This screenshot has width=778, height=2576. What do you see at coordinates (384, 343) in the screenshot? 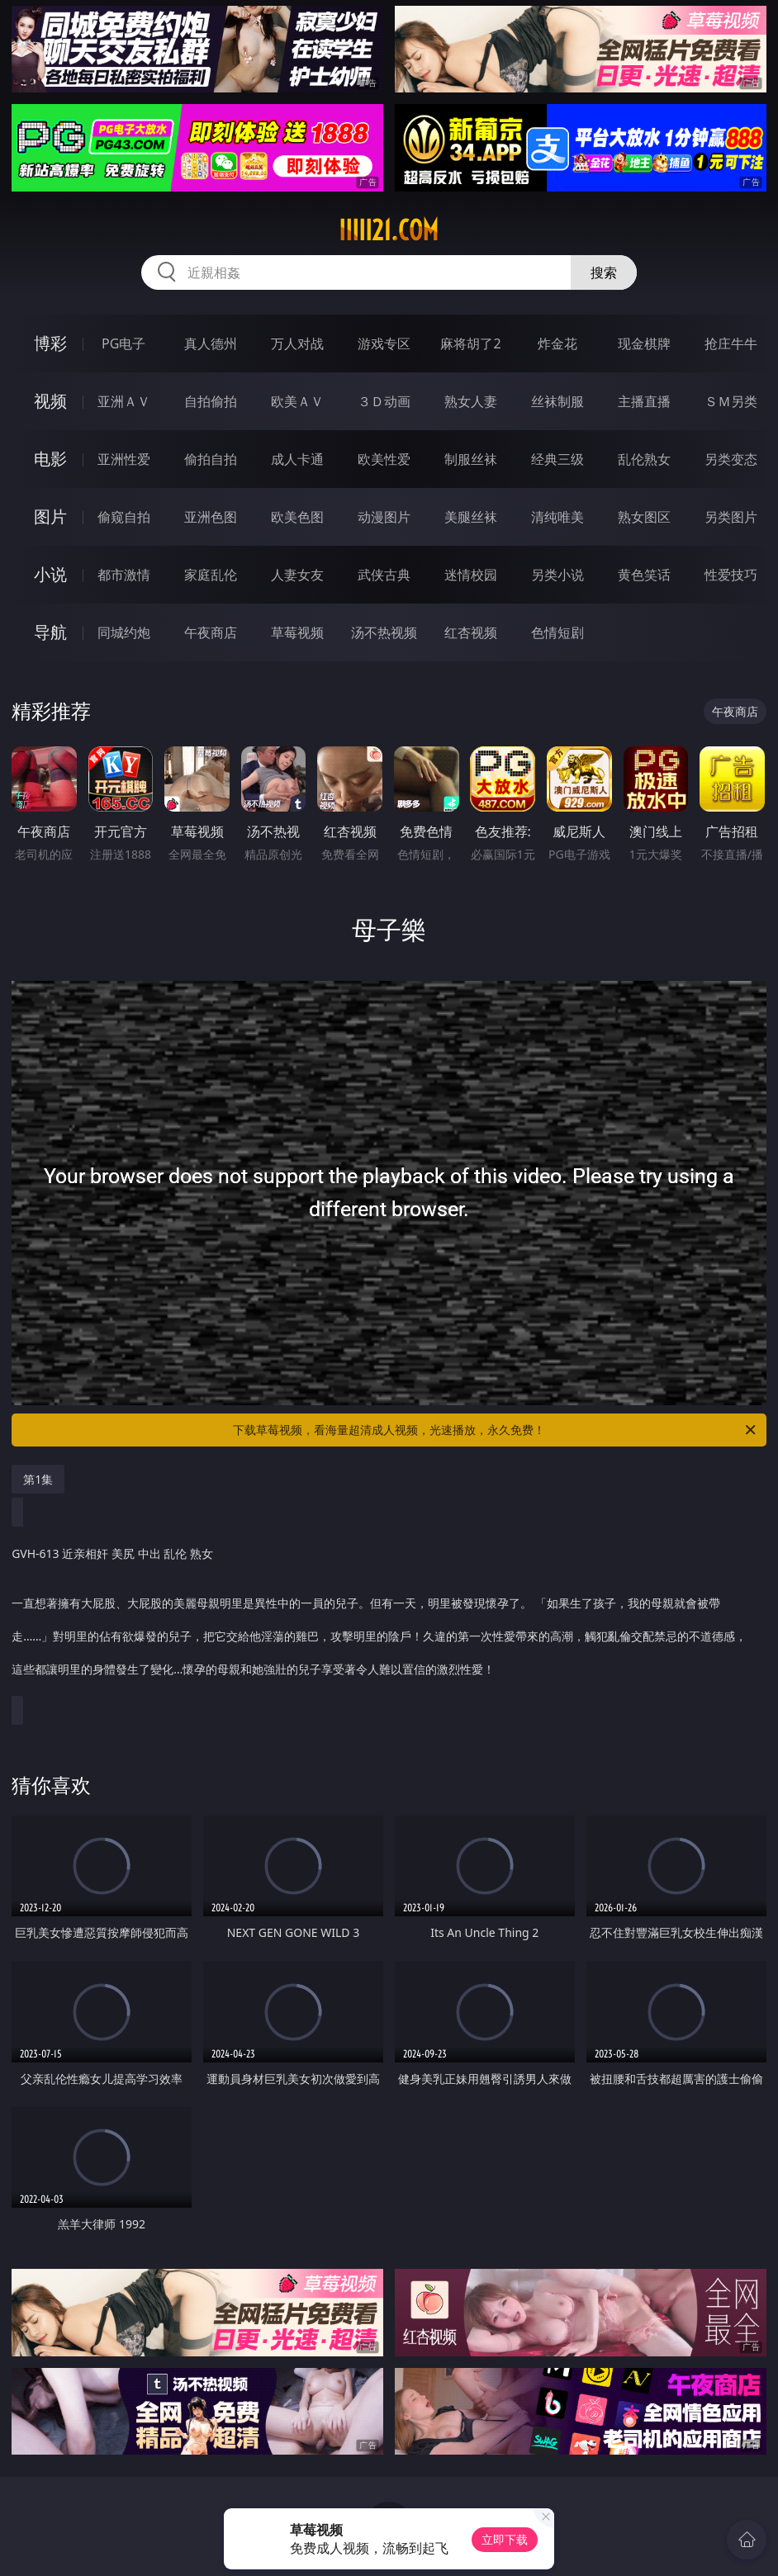
I see `游戏专区` at bounding box center [384, 343].